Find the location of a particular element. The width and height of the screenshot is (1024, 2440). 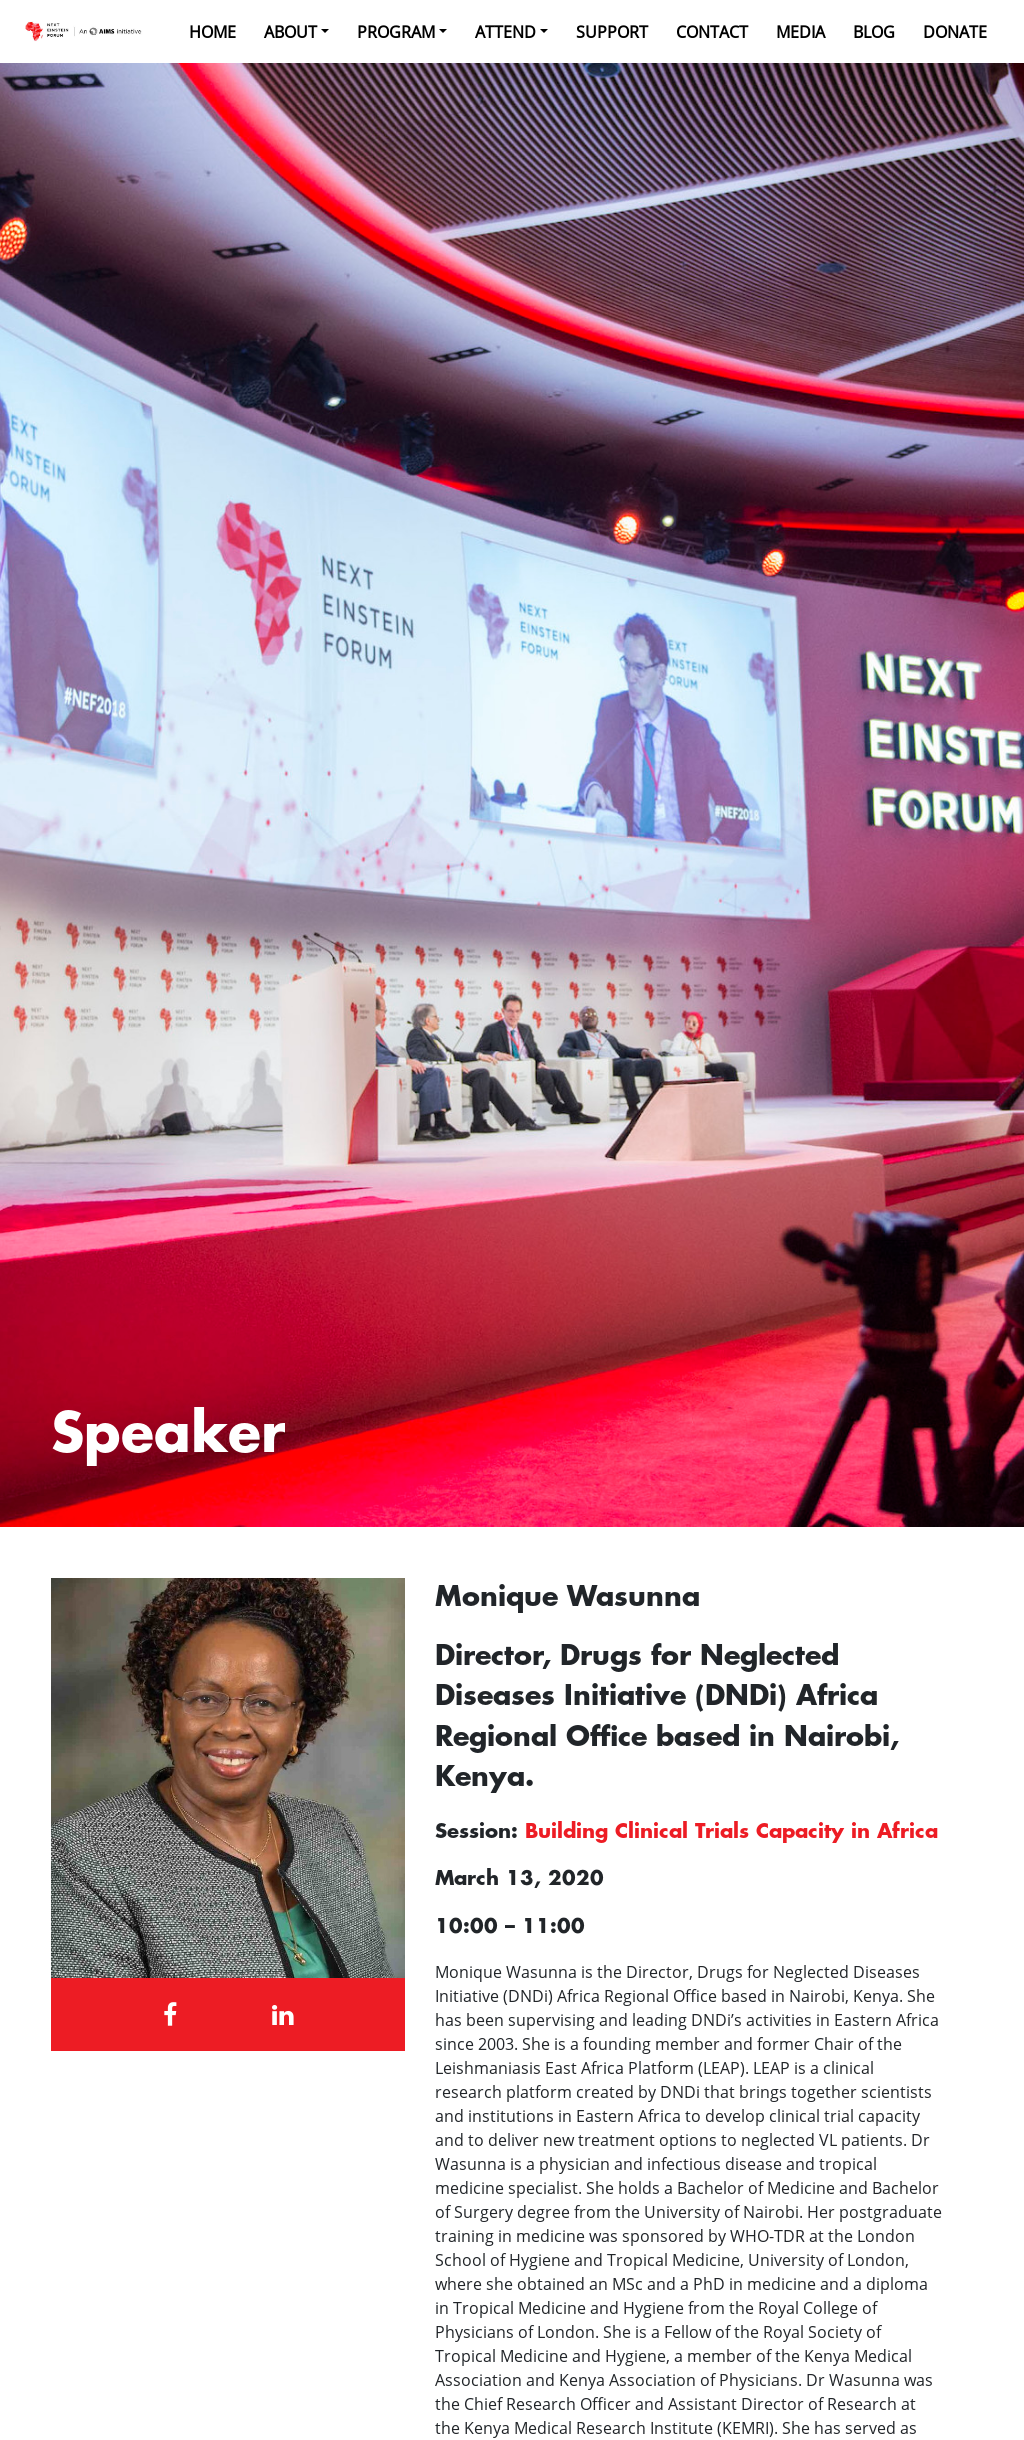

Blog is located at coordinates (874, 32).